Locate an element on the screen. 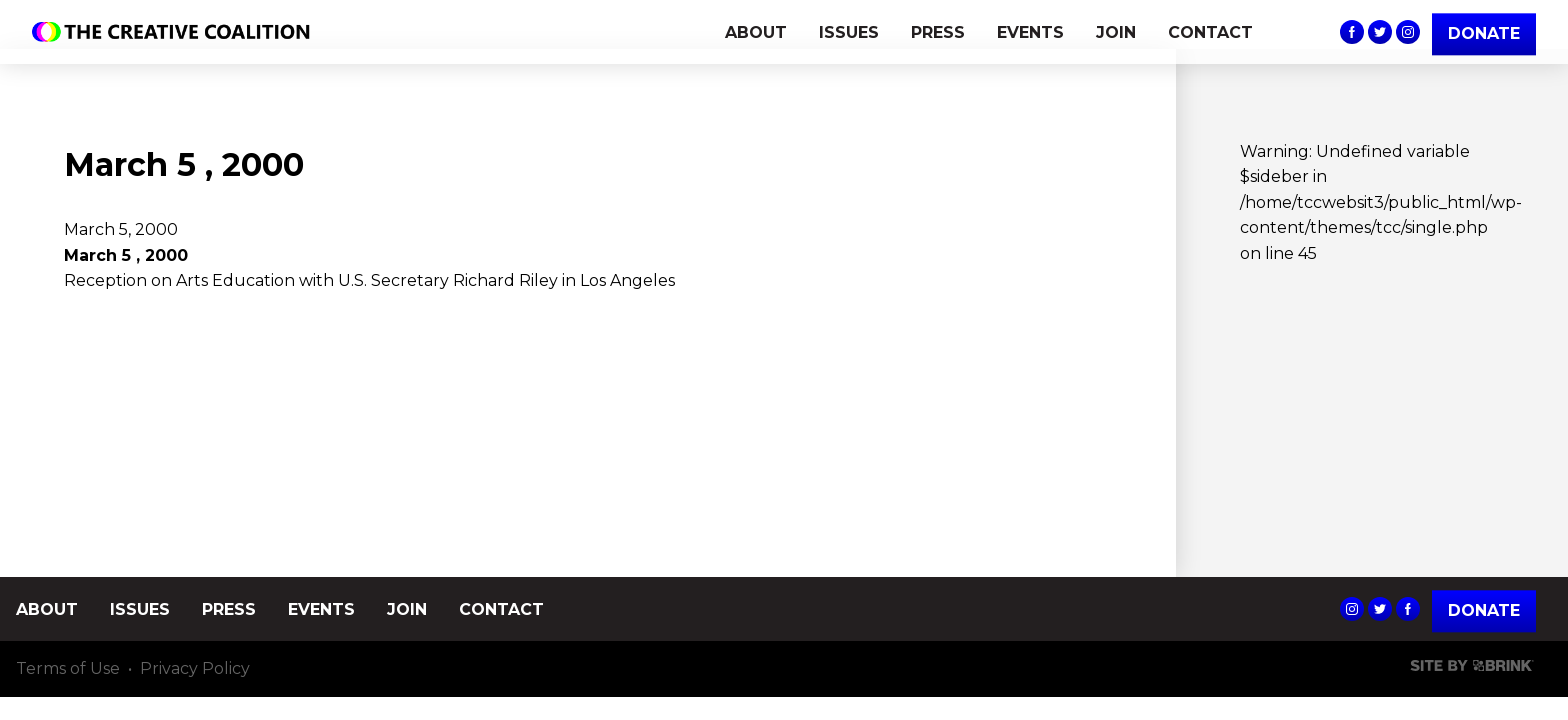 This screenshot has width=1568, height=720. JOIN is located at coordinates (1116, 32).